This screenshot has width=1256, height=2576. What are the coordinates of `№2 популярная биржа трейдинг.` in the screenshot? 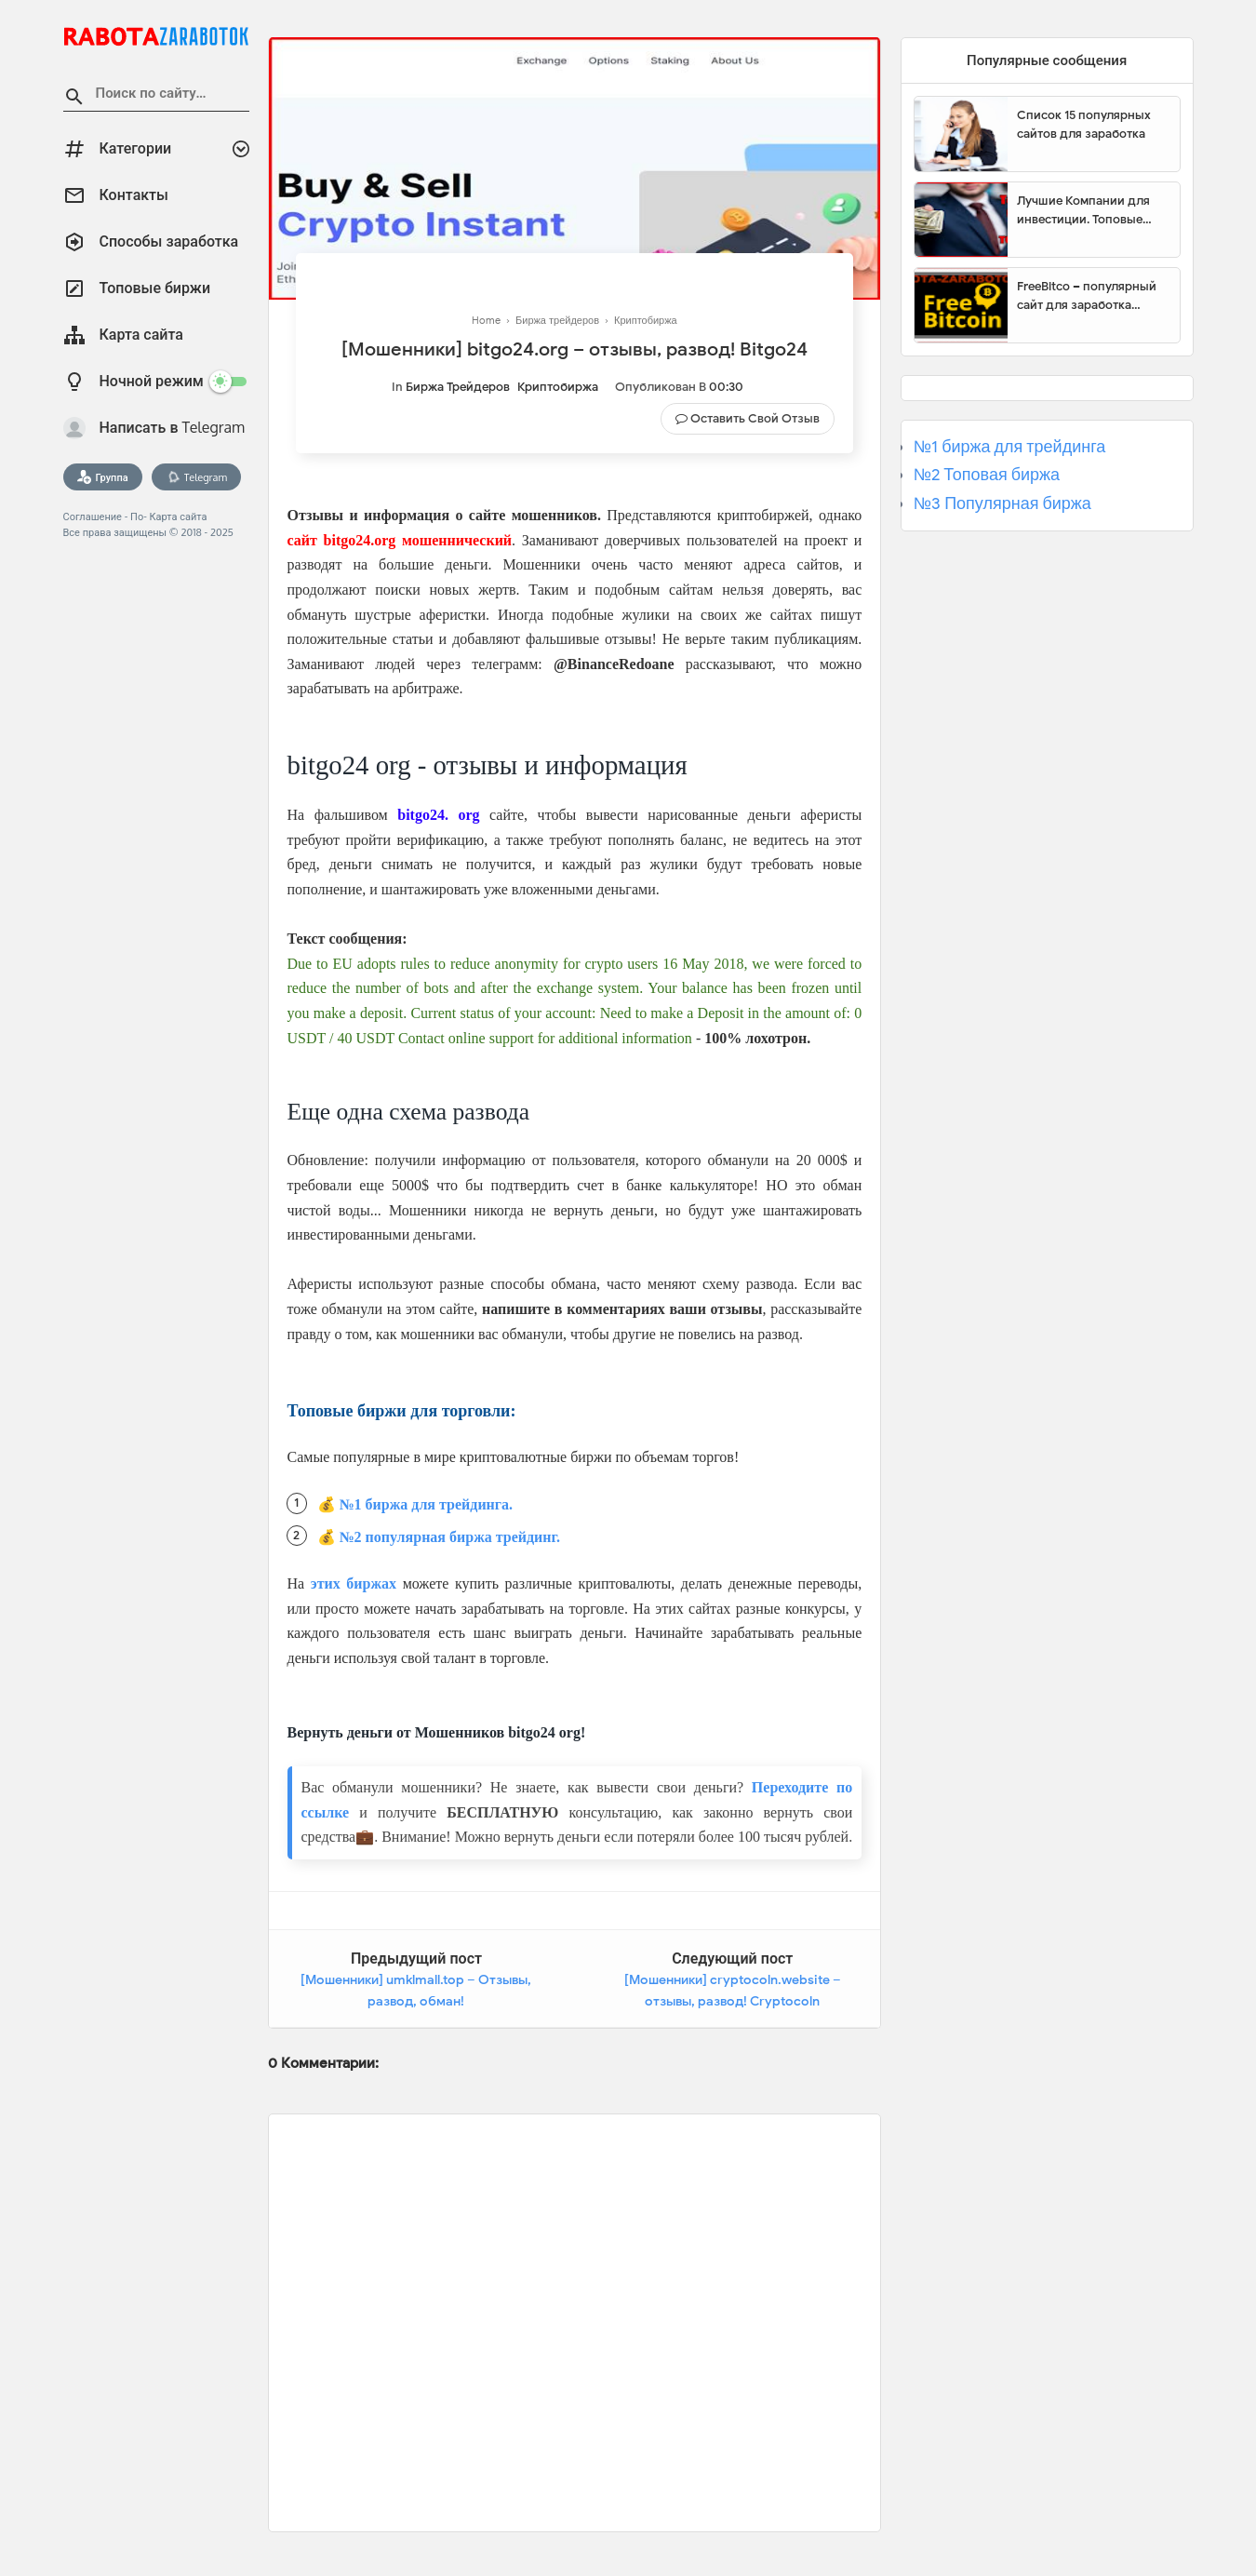 It's located at (450, 1537).